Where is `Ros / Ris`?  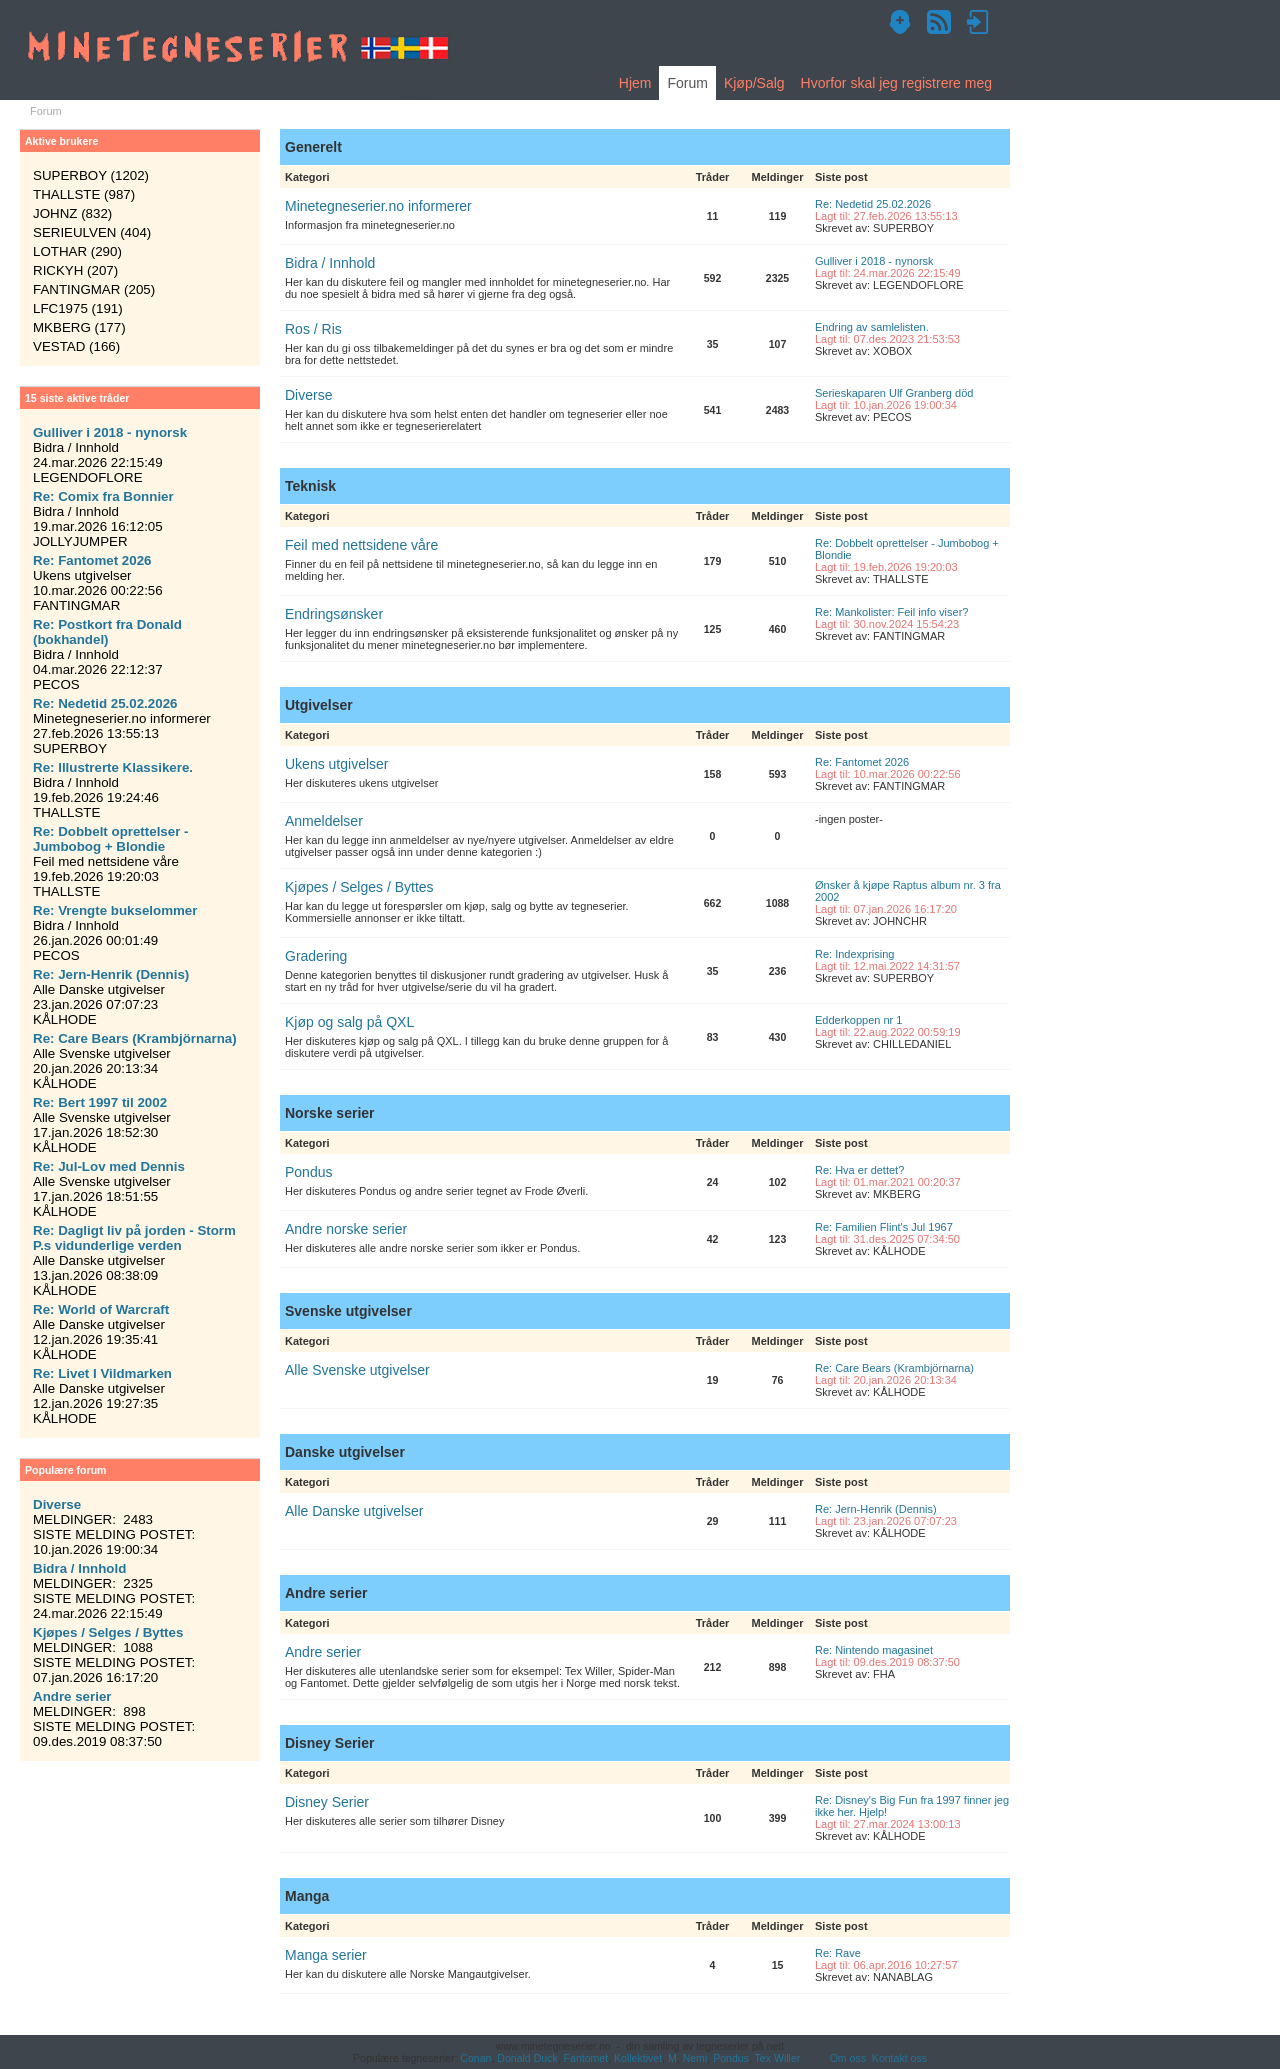
Ros / Ris is located at coordinates (313, 329).